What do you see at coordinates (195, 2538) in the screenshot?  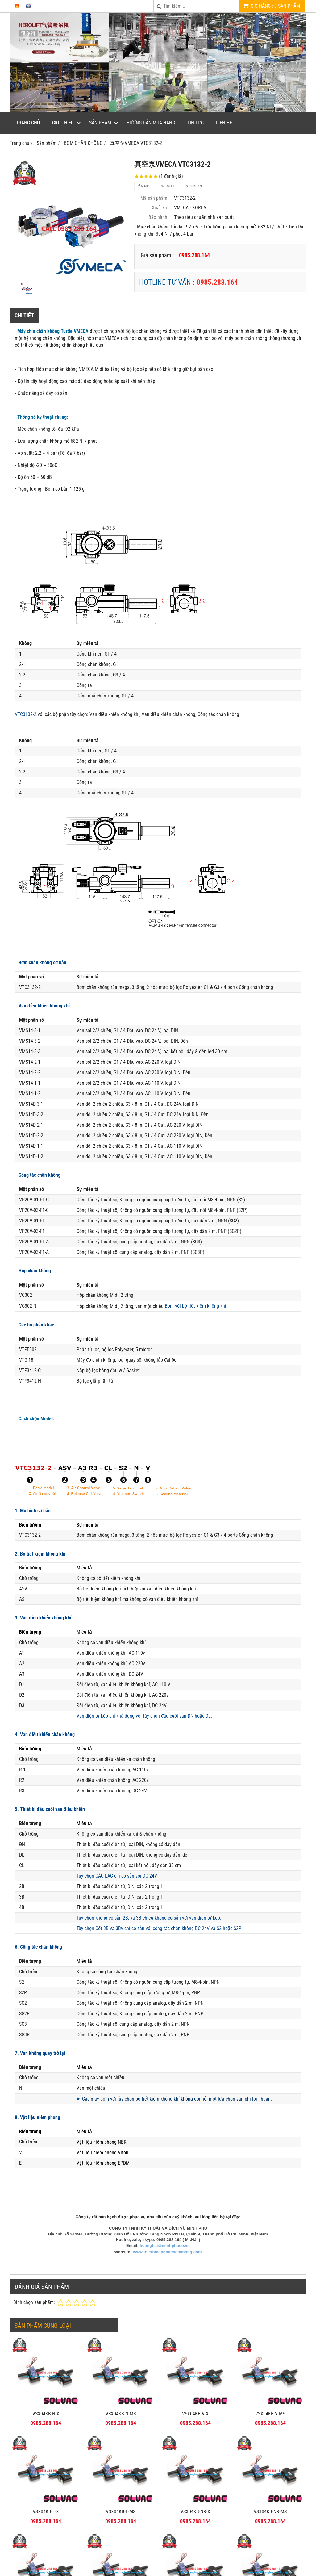 I see `VSX04KB-NE-X` at bounding box center [195, 2538].